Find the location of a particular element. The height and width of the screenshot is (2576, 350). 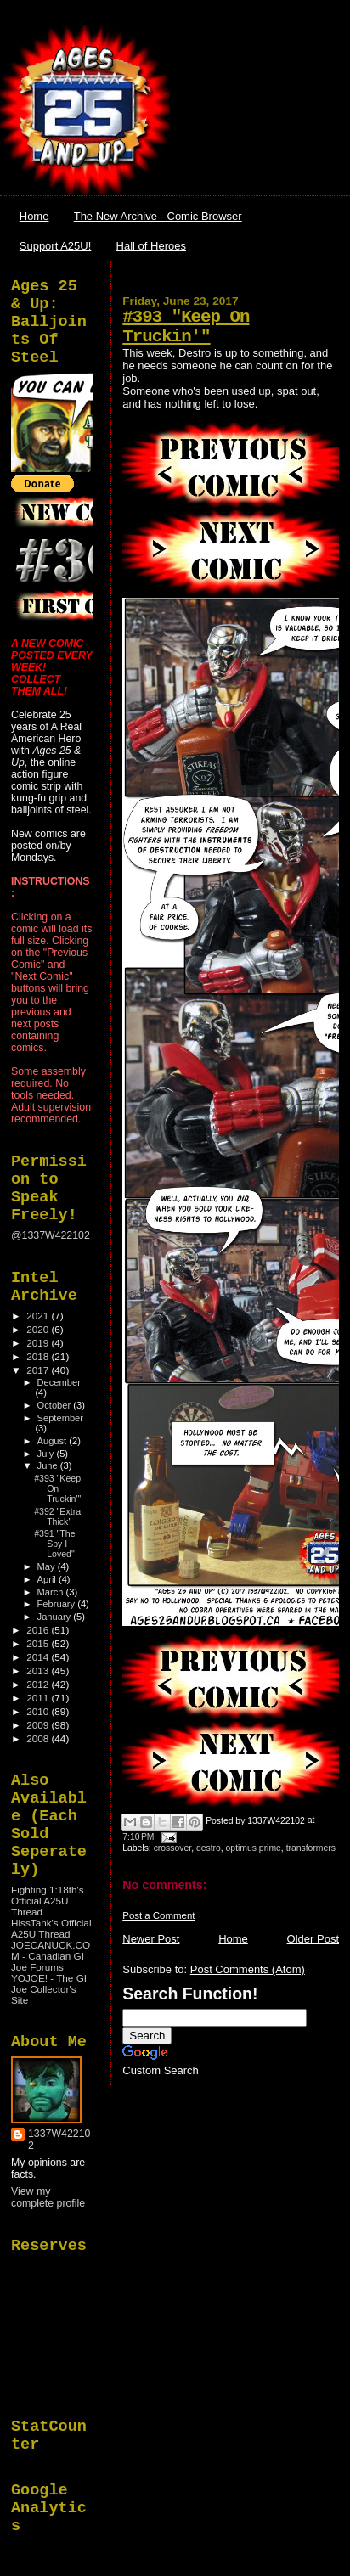

Newer Post is located at coordinates (150, 1938).